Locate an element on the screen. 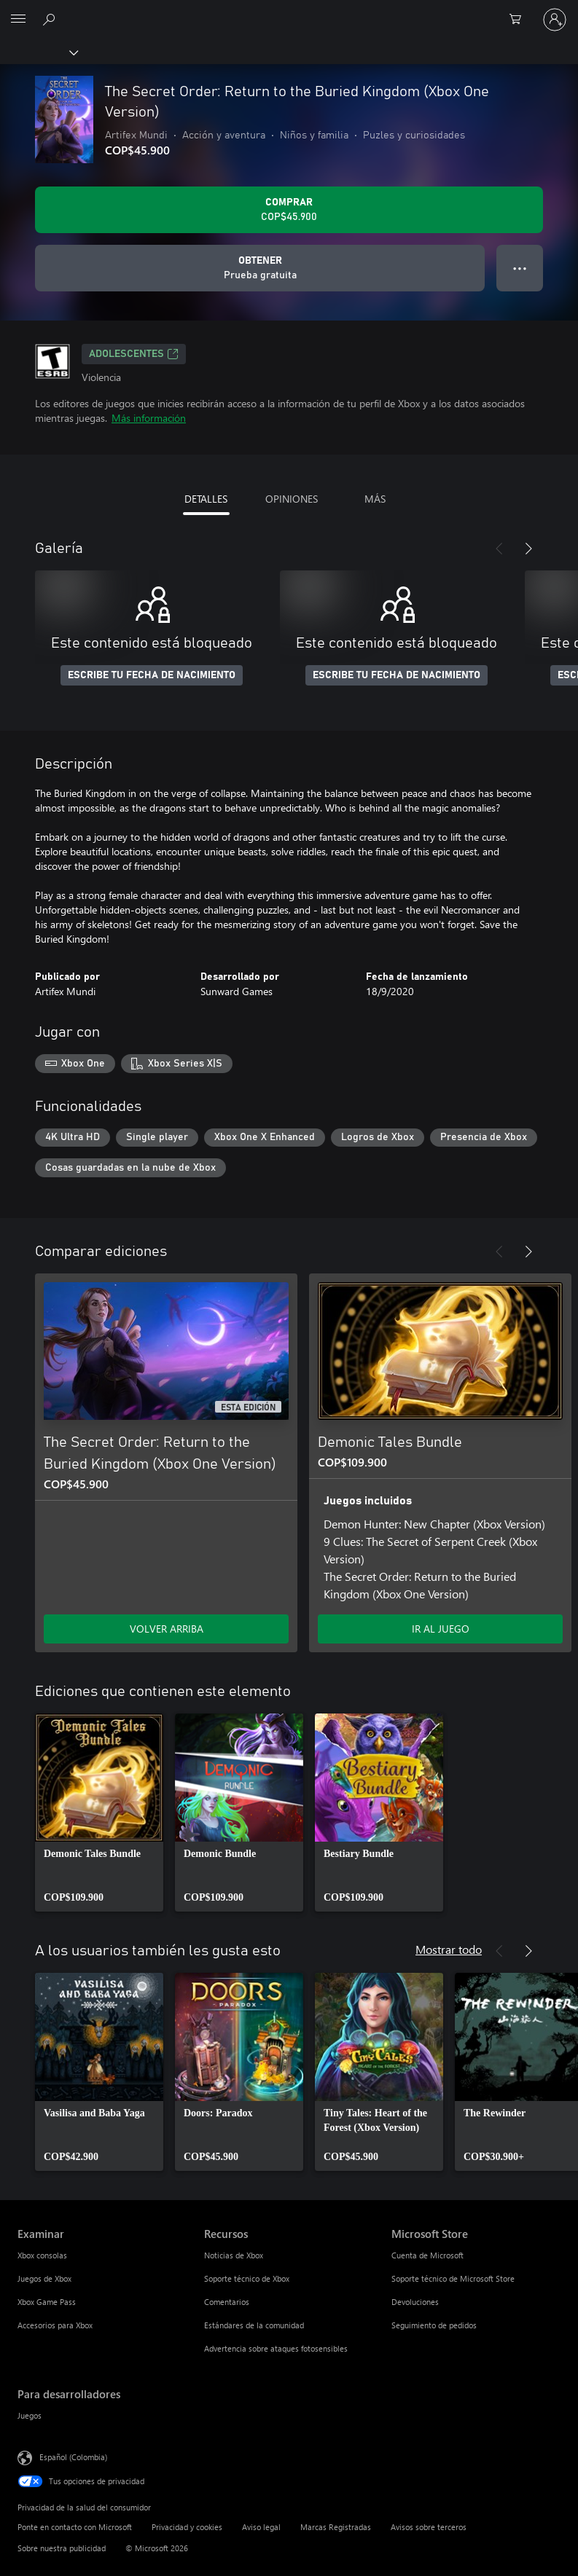  [Obtener The Secret Order: Return to the Buried Kingdom (Xbox One Version), Prueba gratuita] is located at coordinates (260, 268).